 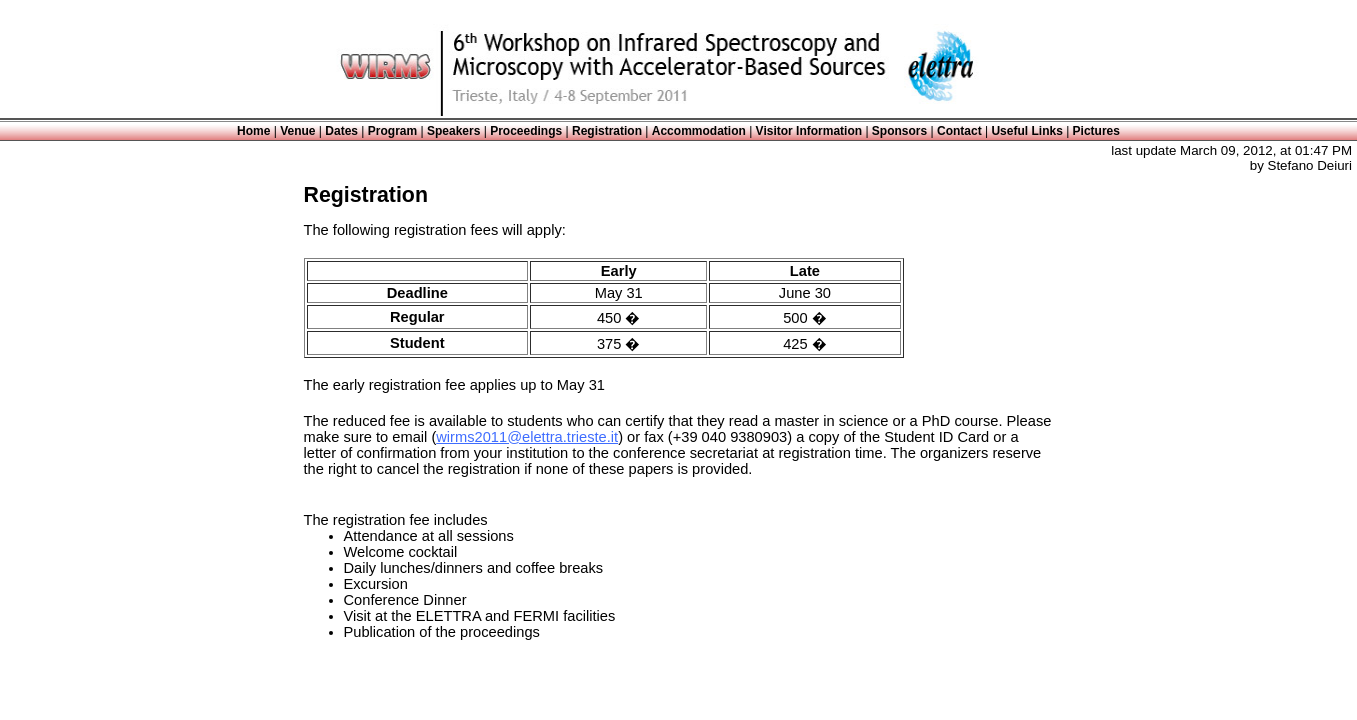 What do you see at coordinates (607, 131) in the screenshot?
I see `Registration` at bounding box center [607, 131].